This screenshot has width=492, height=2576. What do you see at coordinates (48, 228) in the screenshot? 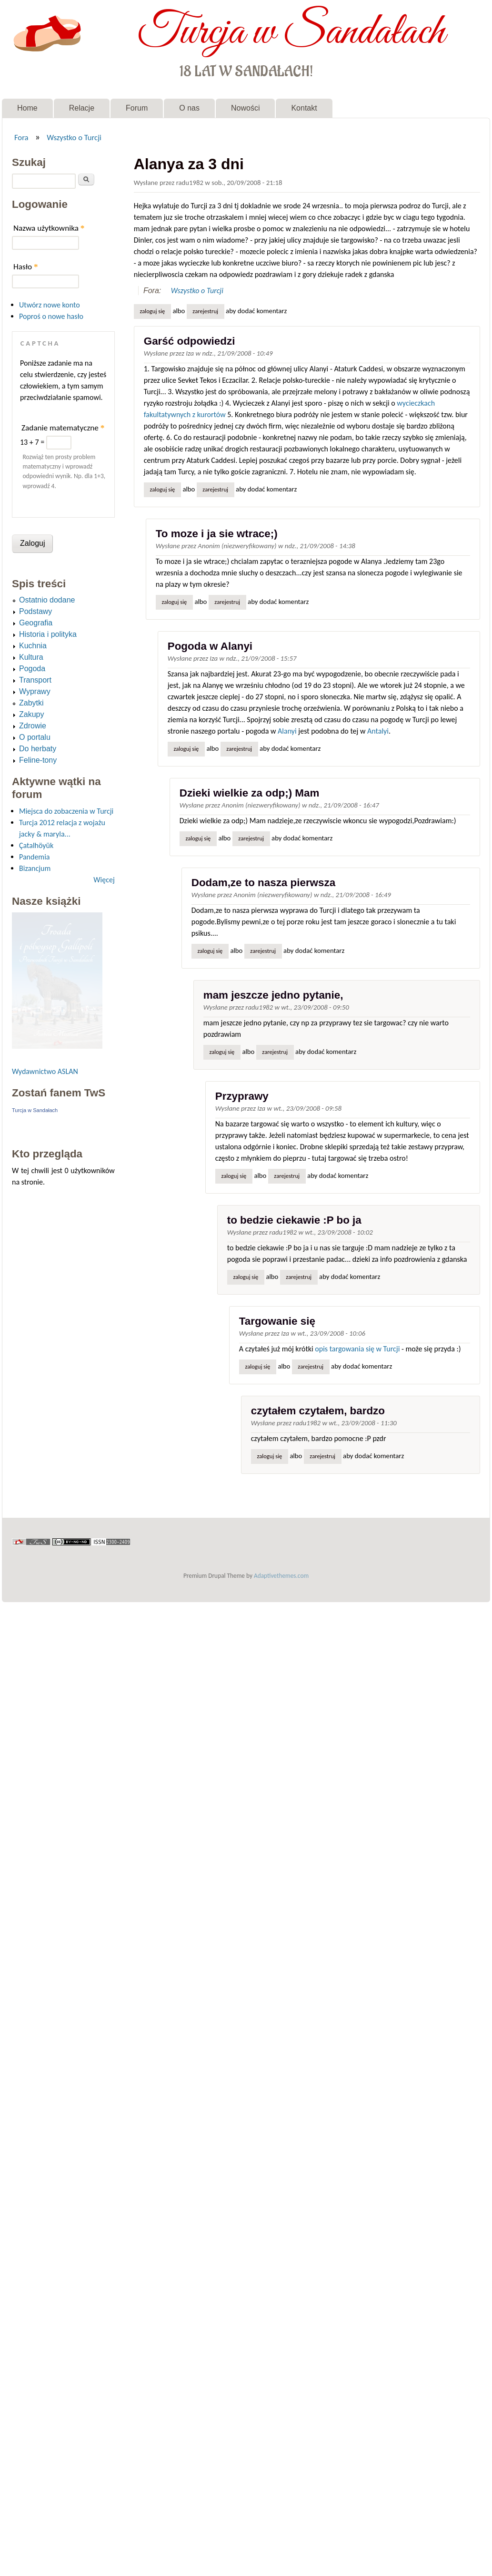
I see `Nazwa użytkownika` at bounding box center [48, 228].